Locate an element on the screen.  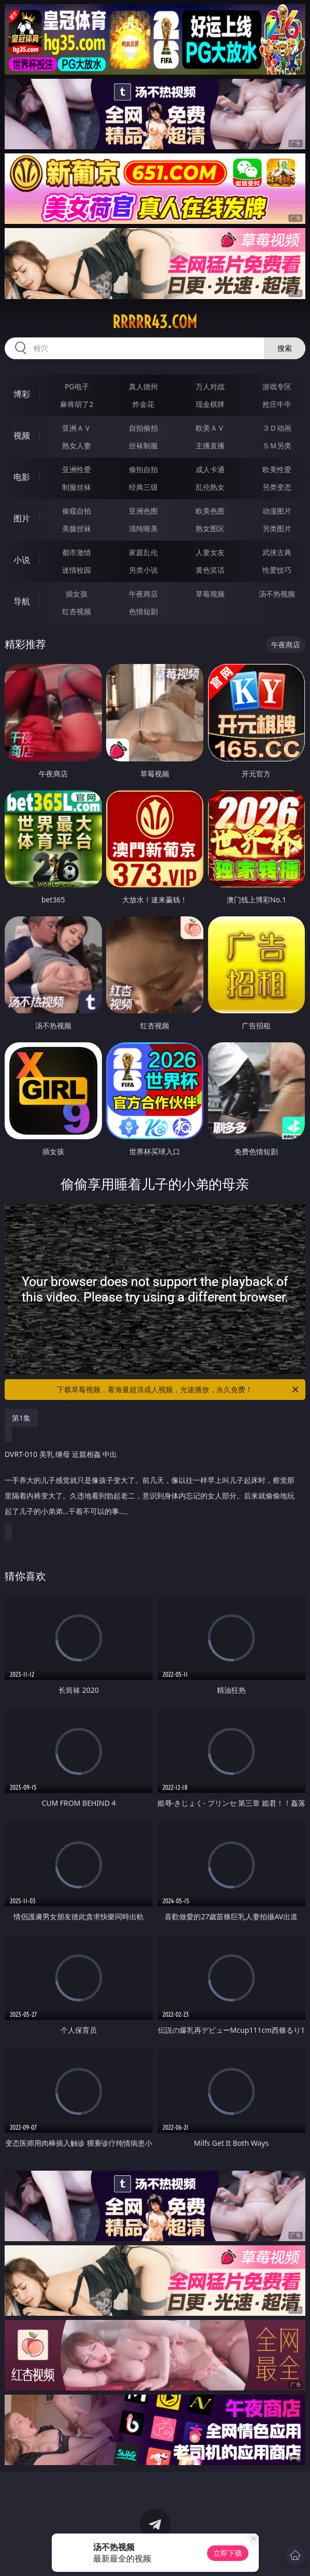
乱伦熟女 is located at coordinates (210, 487).